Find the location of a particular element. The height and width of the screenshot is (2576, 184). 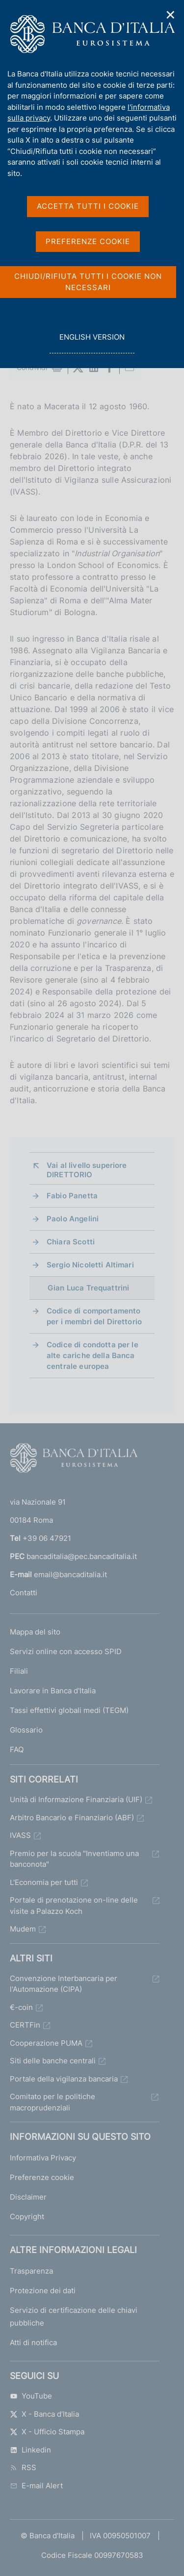

CERTFin is located at coordinates (25, 2025).